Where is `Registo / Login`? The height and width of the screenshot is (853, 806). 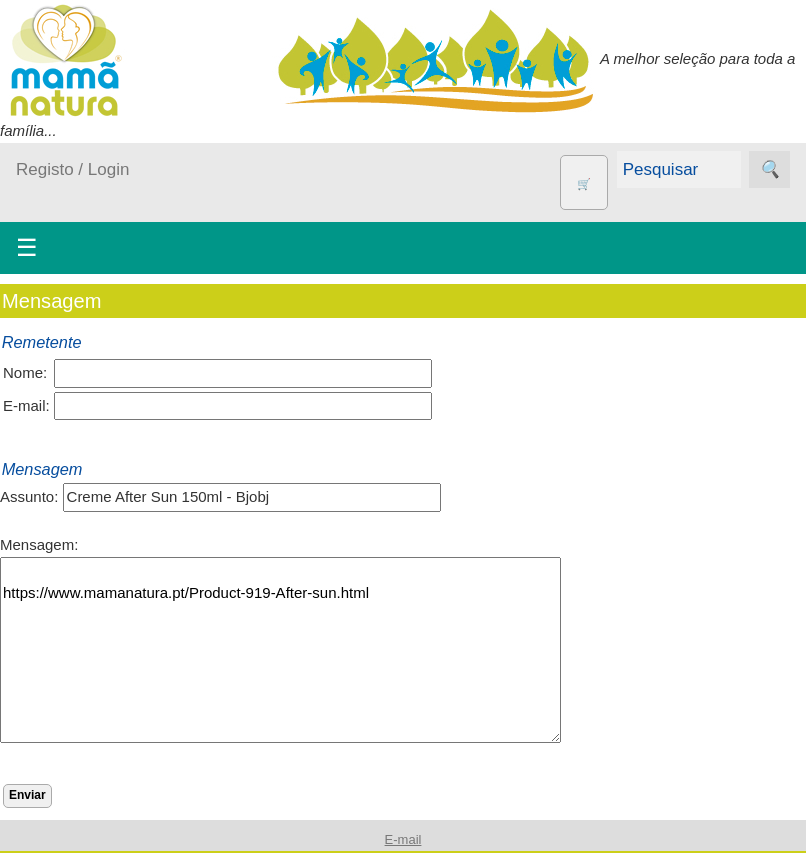 Registo / Login is located at coordinates (72, 169).